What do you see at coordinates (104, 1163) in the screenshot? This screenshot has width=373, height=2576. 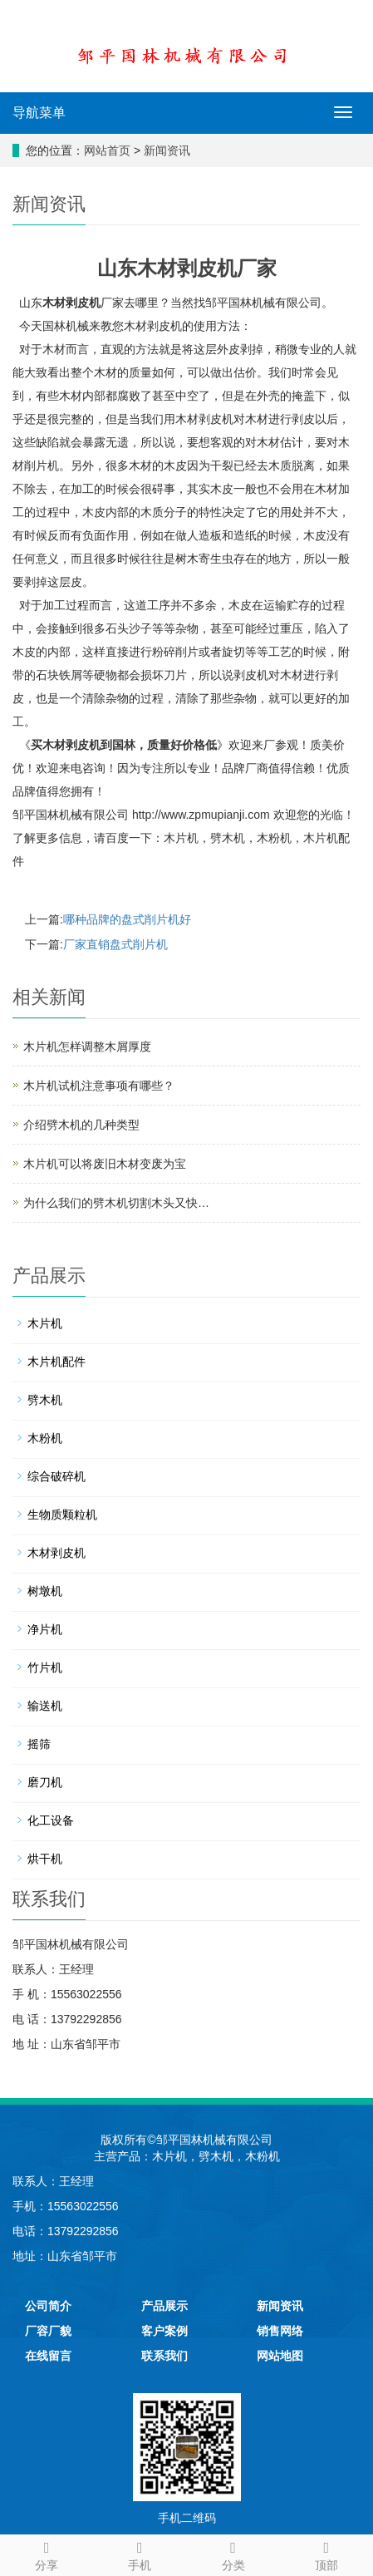 I see `木片机可以将废旧木材变废为宝` at bounding box center [104, 1163].